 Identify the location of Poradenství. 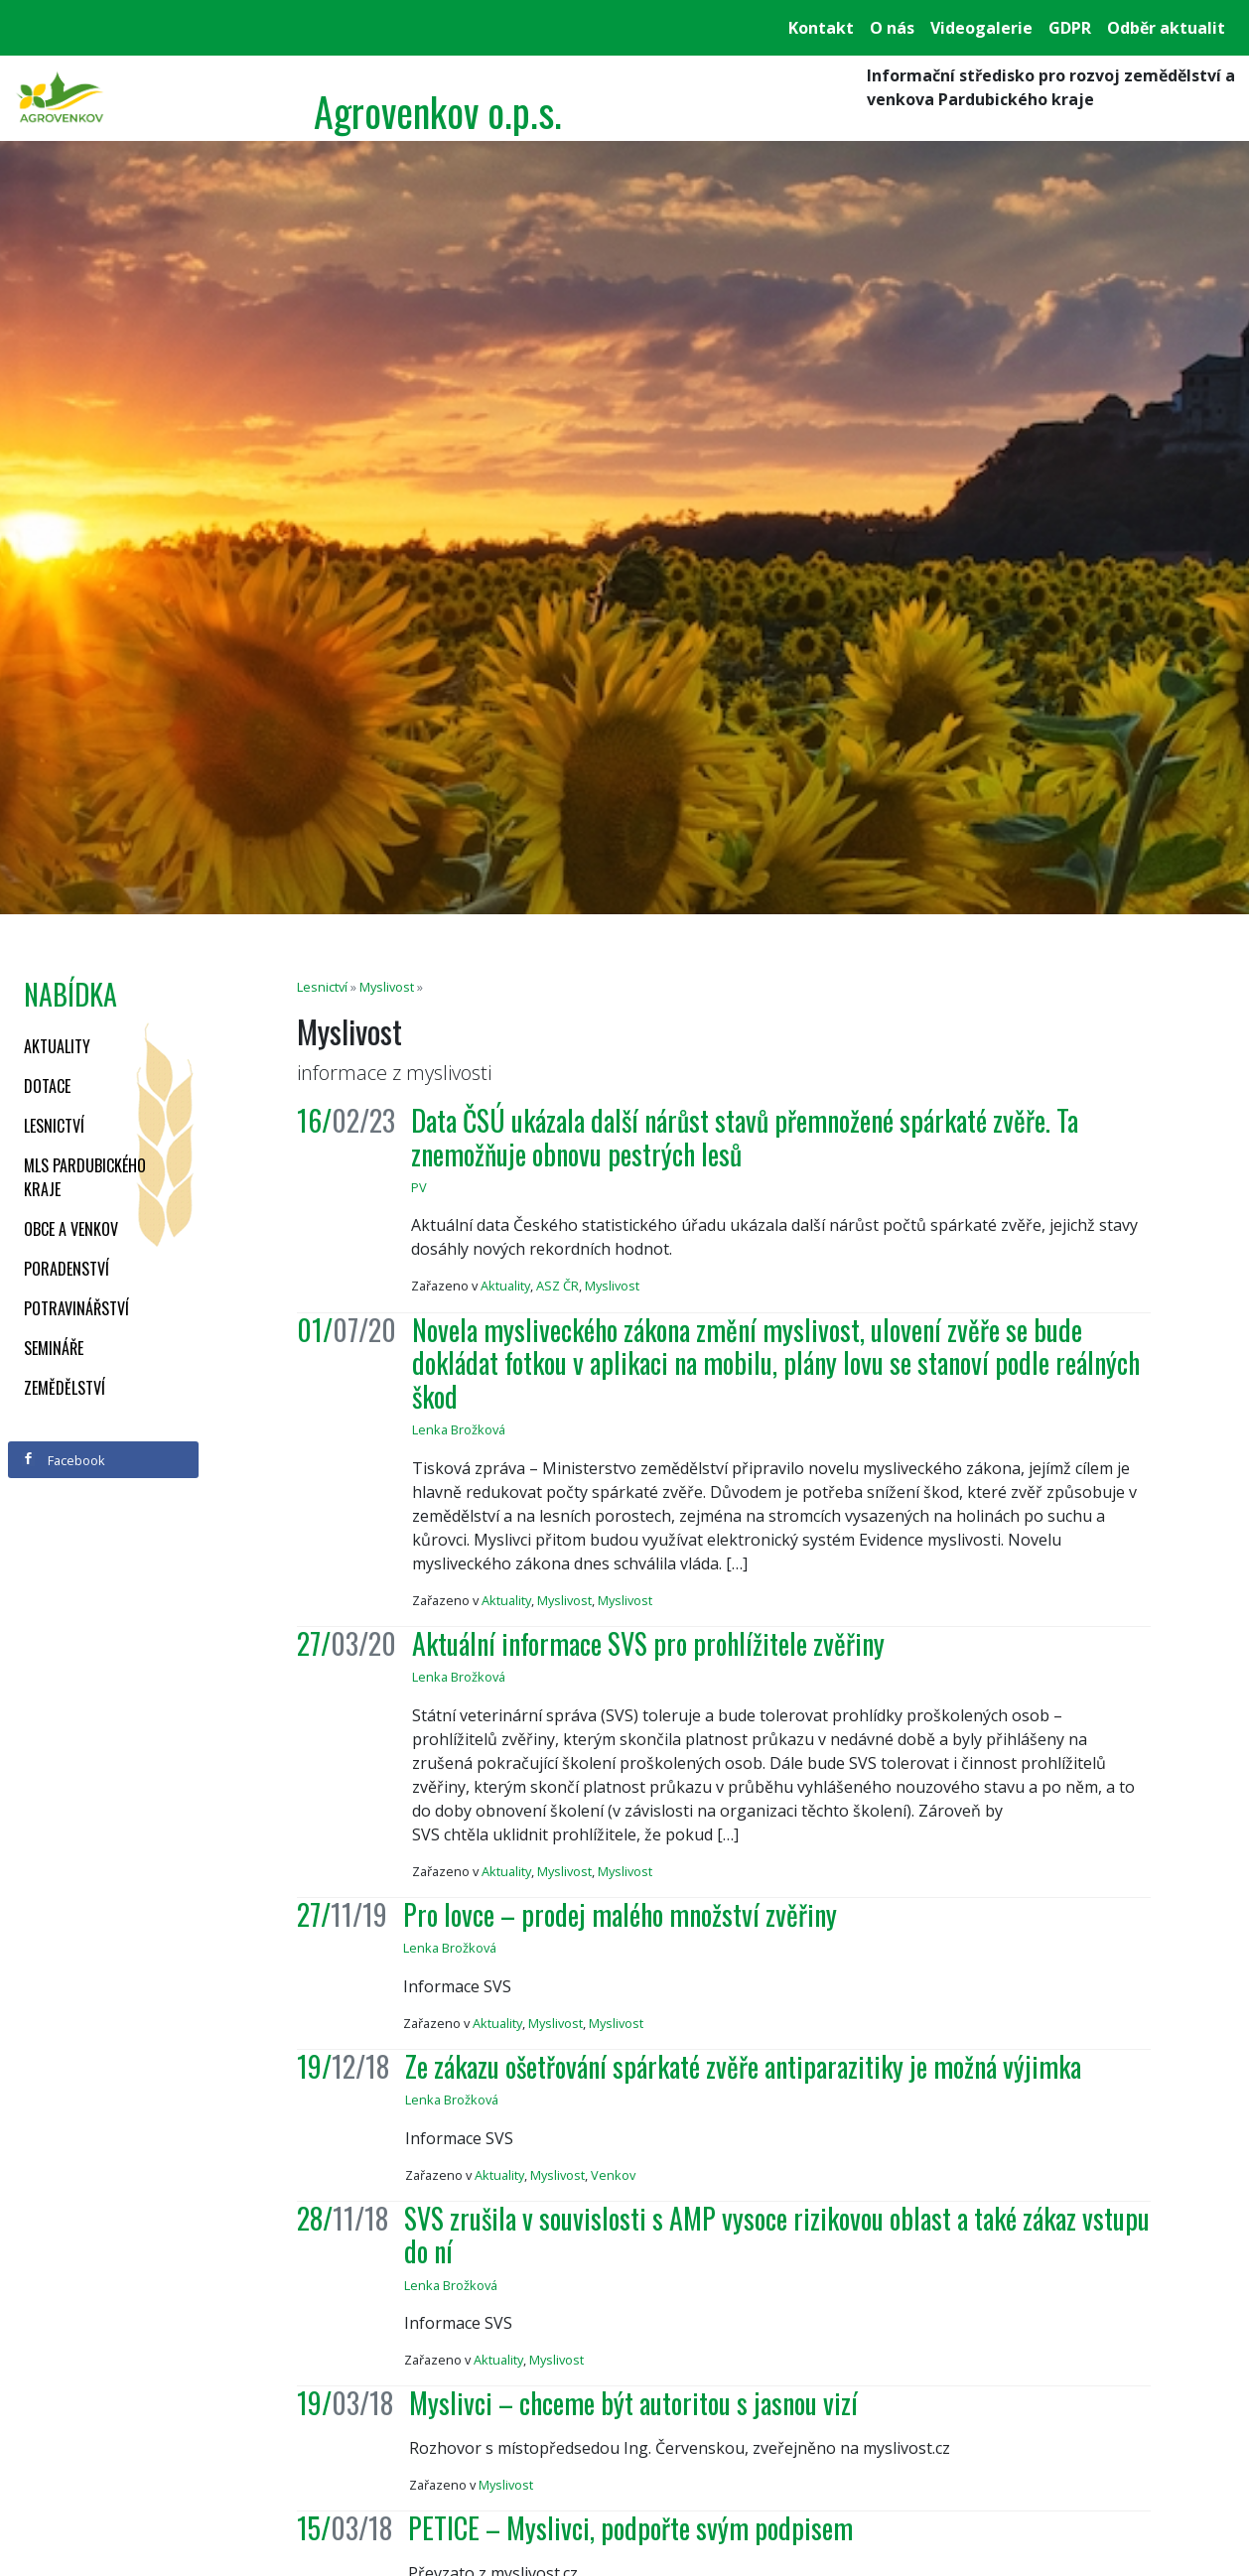
(66, 1269).